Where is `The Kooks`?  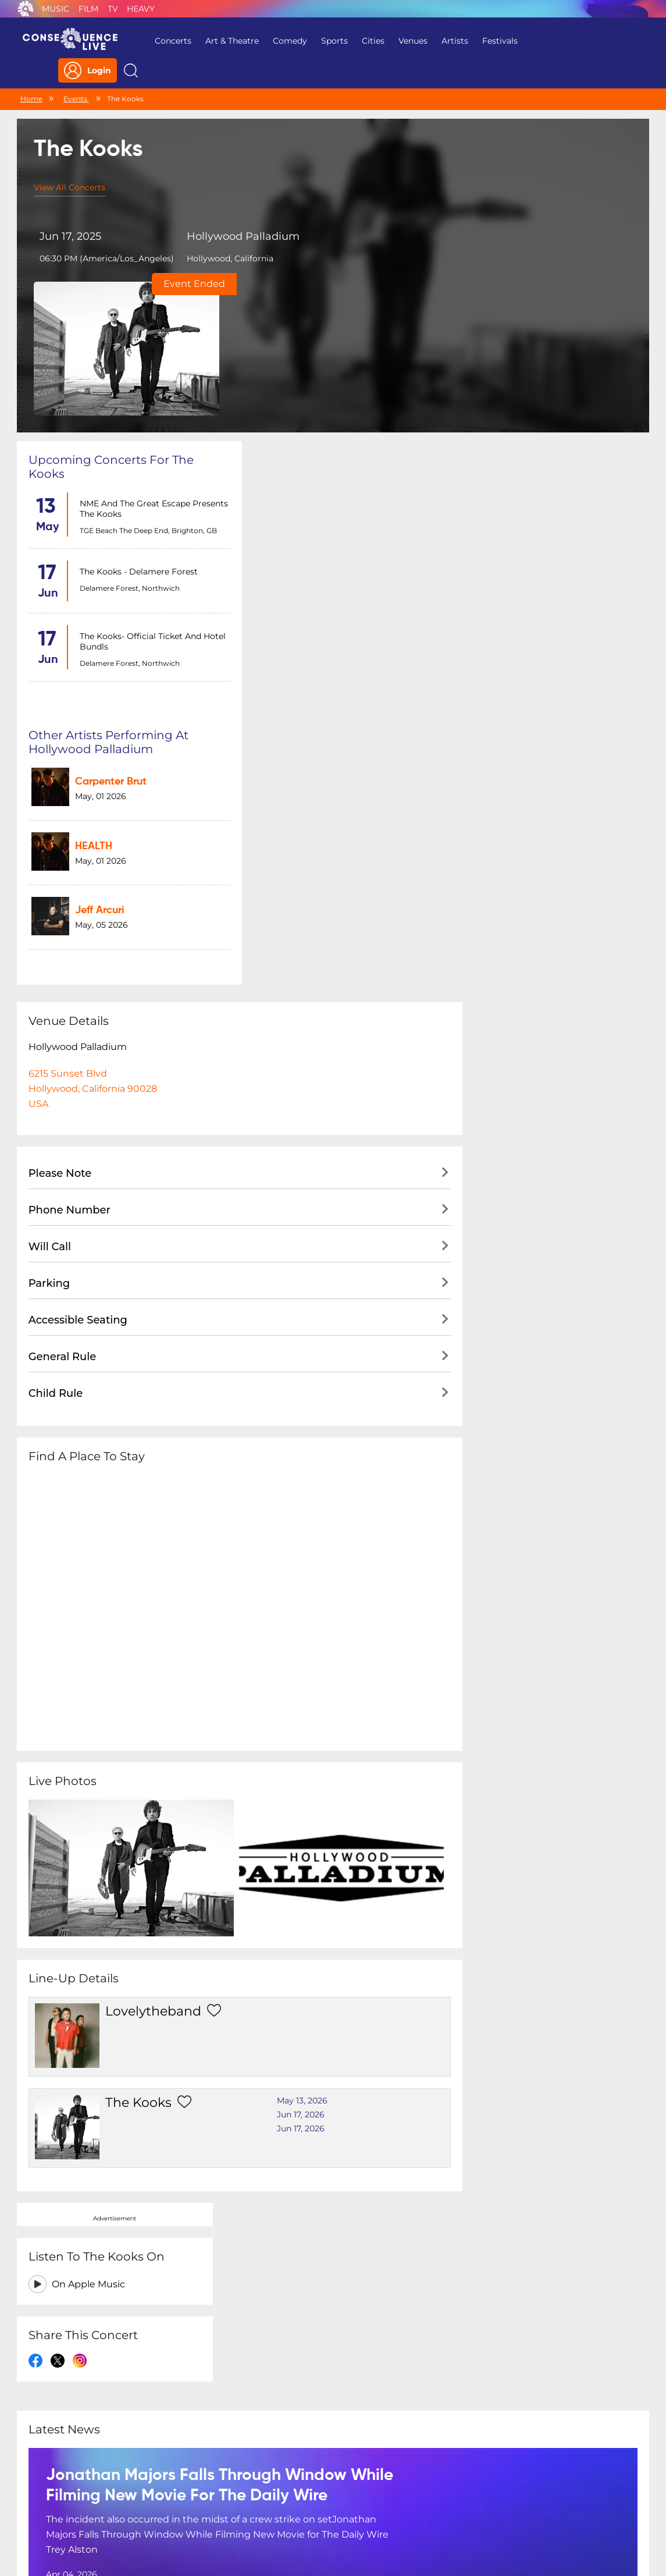 The Kooks is located at coordinates (130, 1679).